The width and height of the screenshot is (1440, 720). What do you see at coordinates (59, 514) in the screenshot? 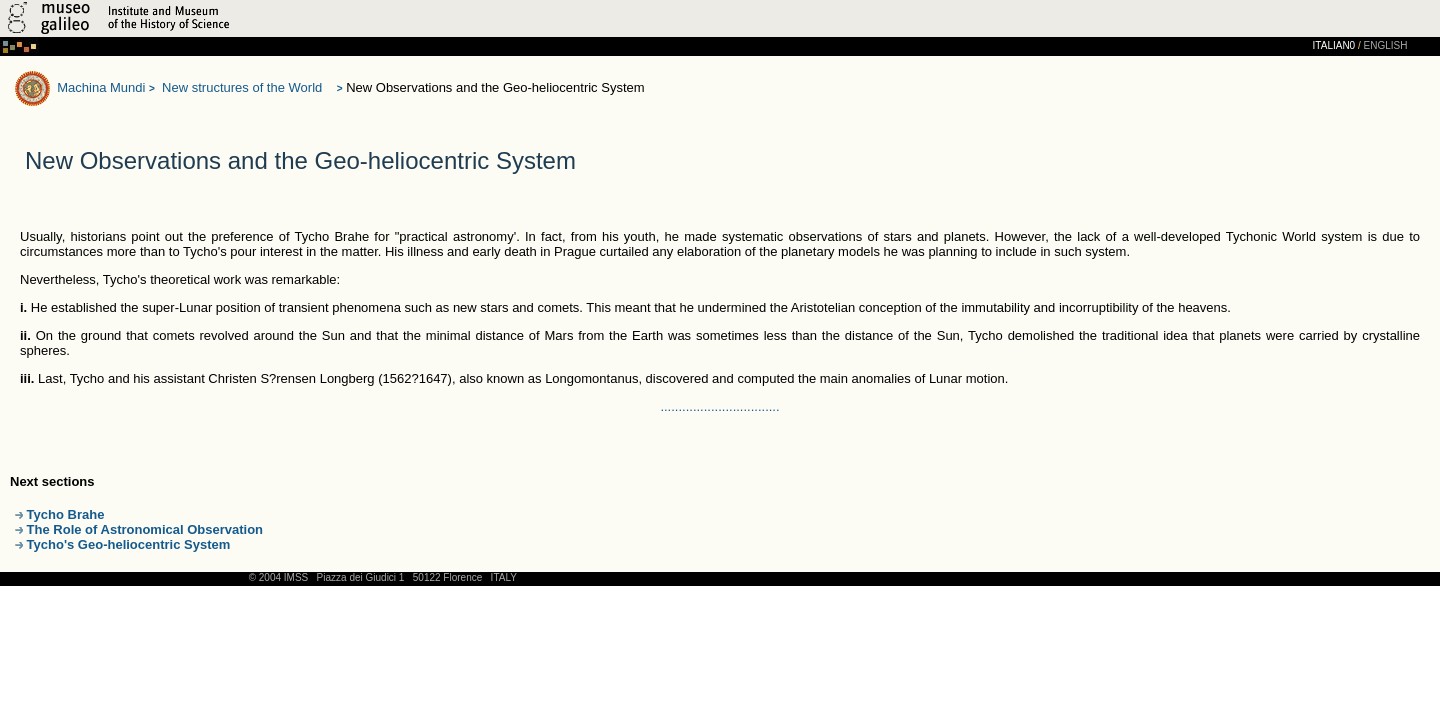
I see `Tycho Brahe` at bounding box center [59, 514].